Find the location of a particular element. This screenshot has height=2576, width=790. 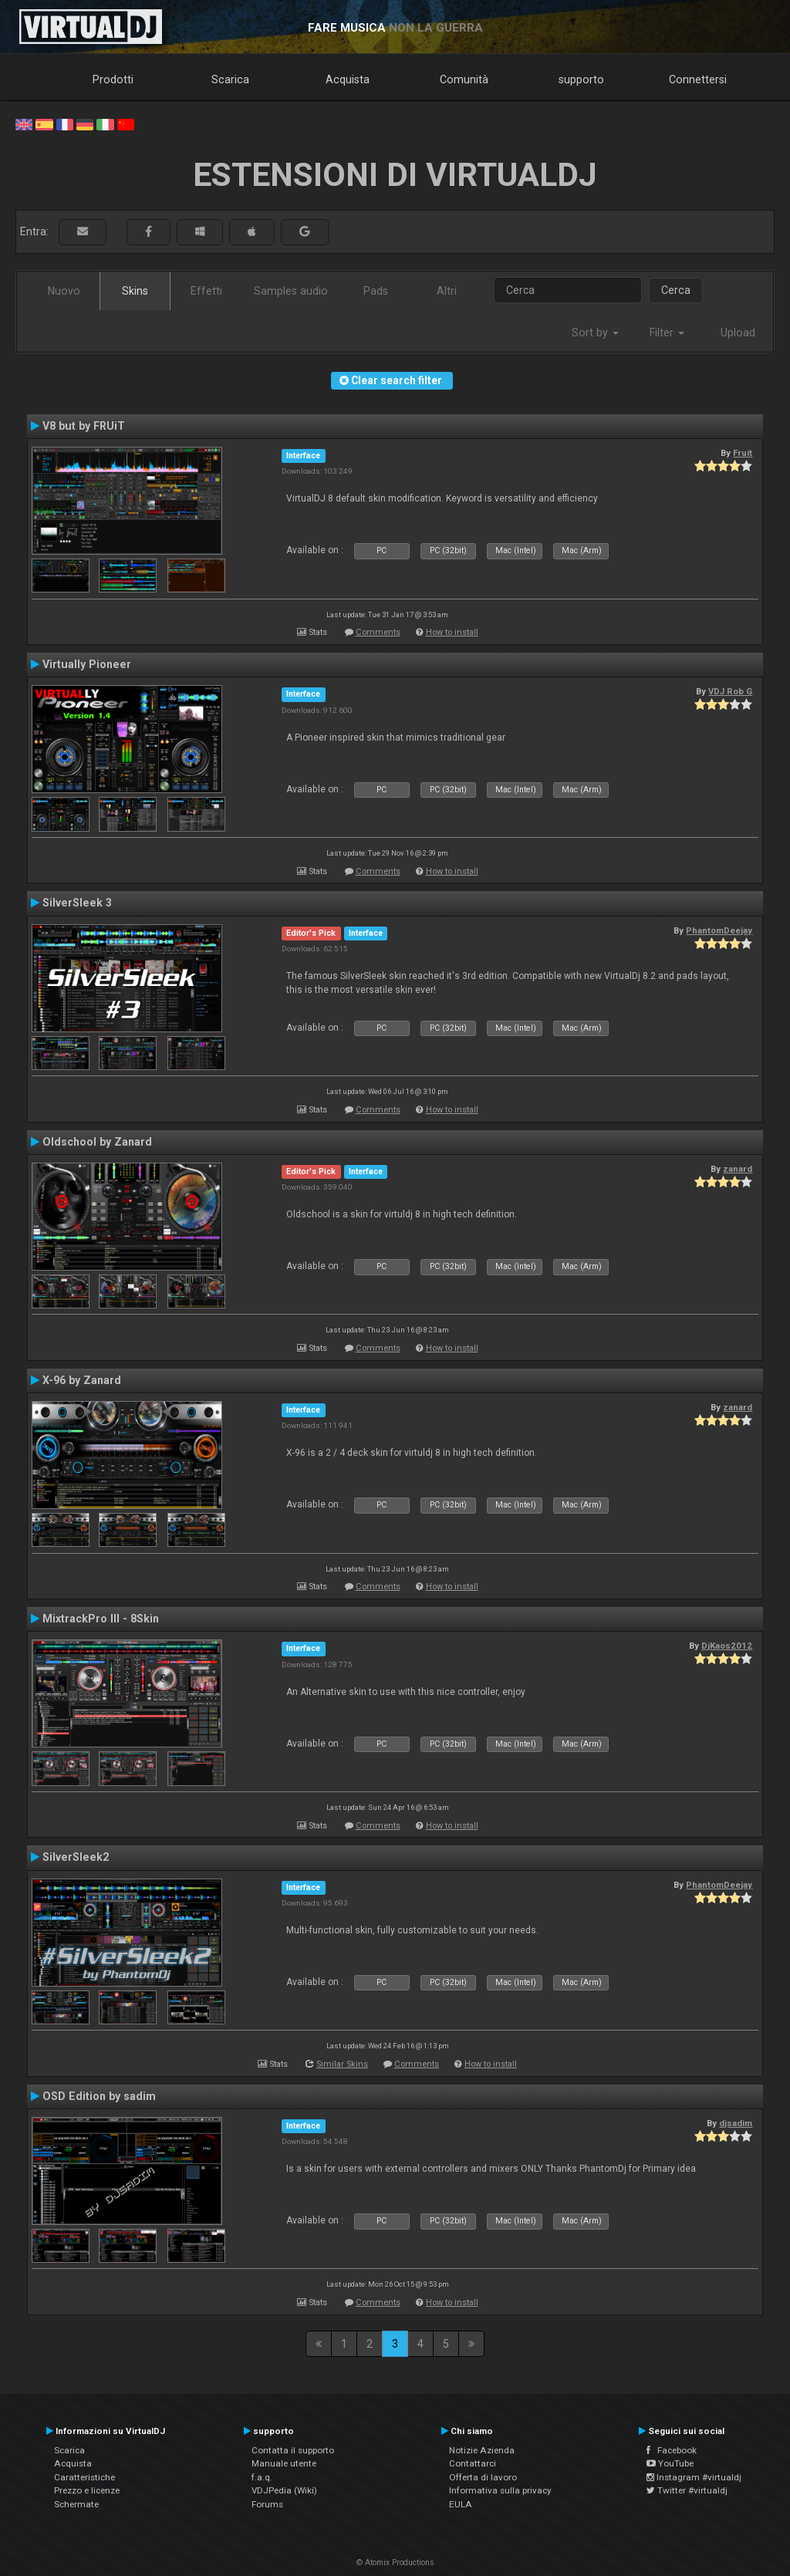

© Atomix Productions is located at coordinates (395, 2562).